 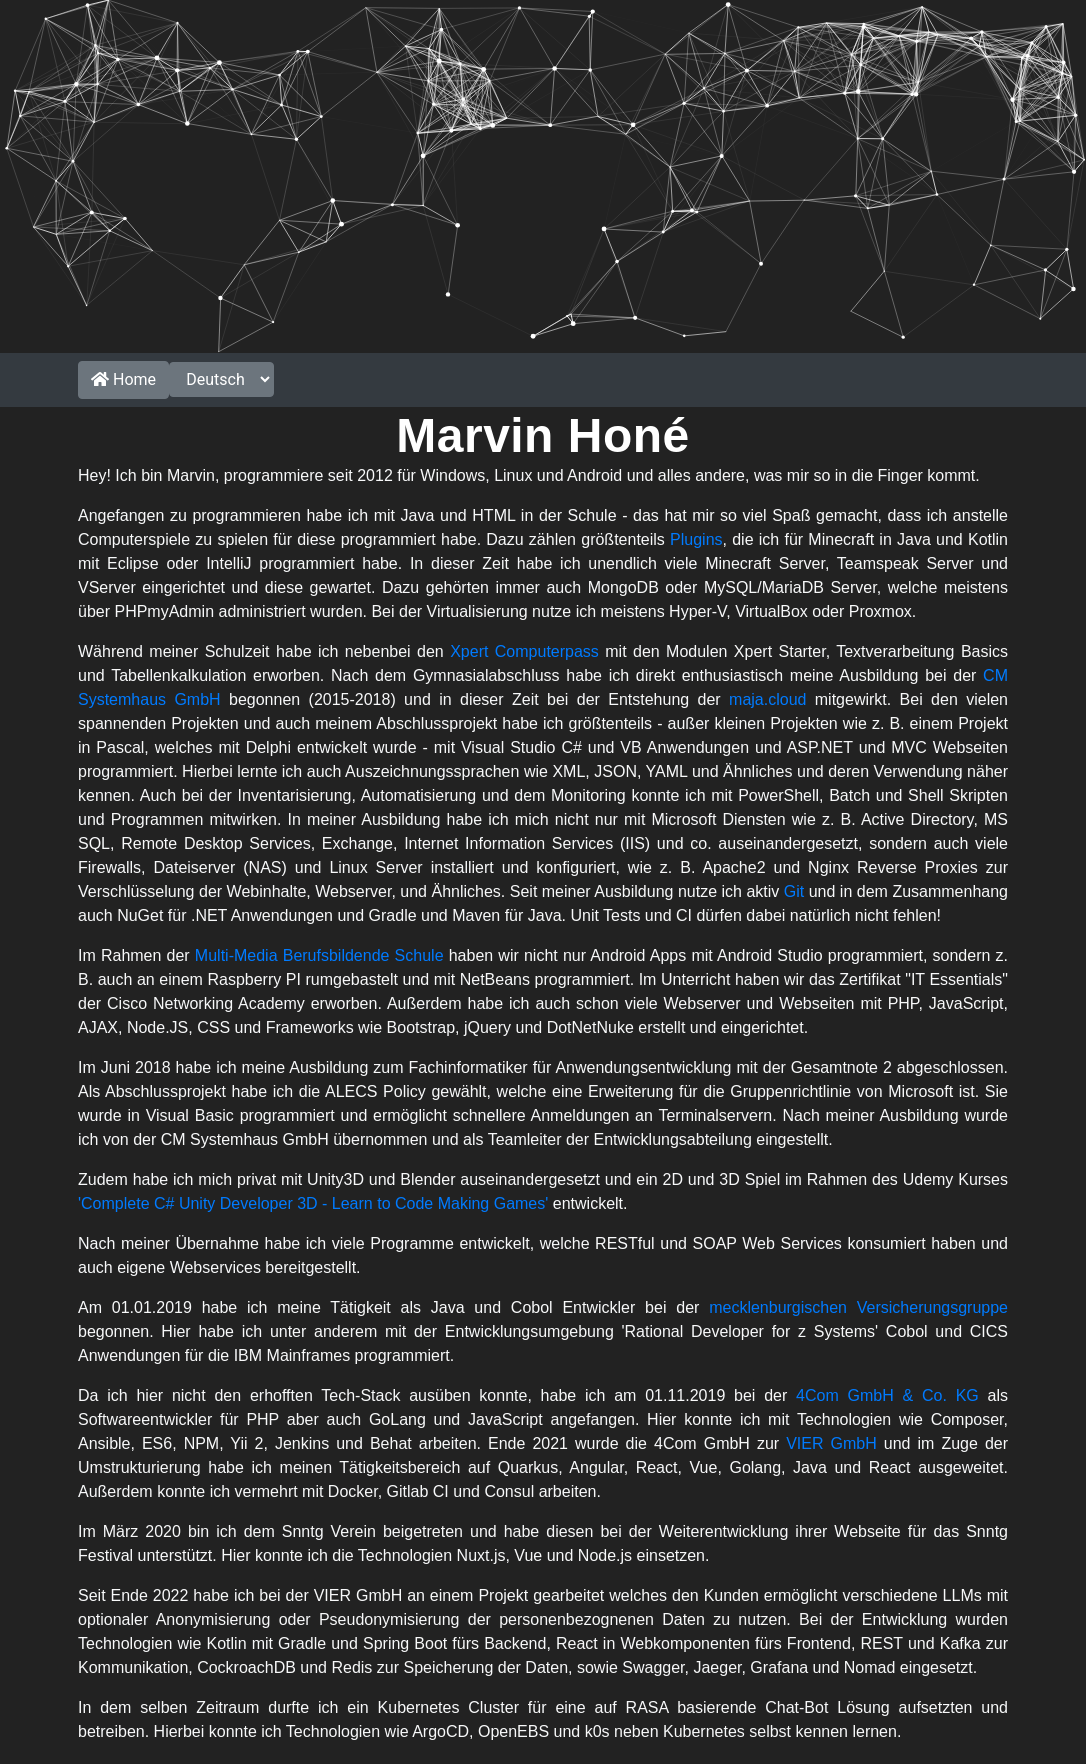 I want to click on maja.cloud, so click(x=767, y=699).